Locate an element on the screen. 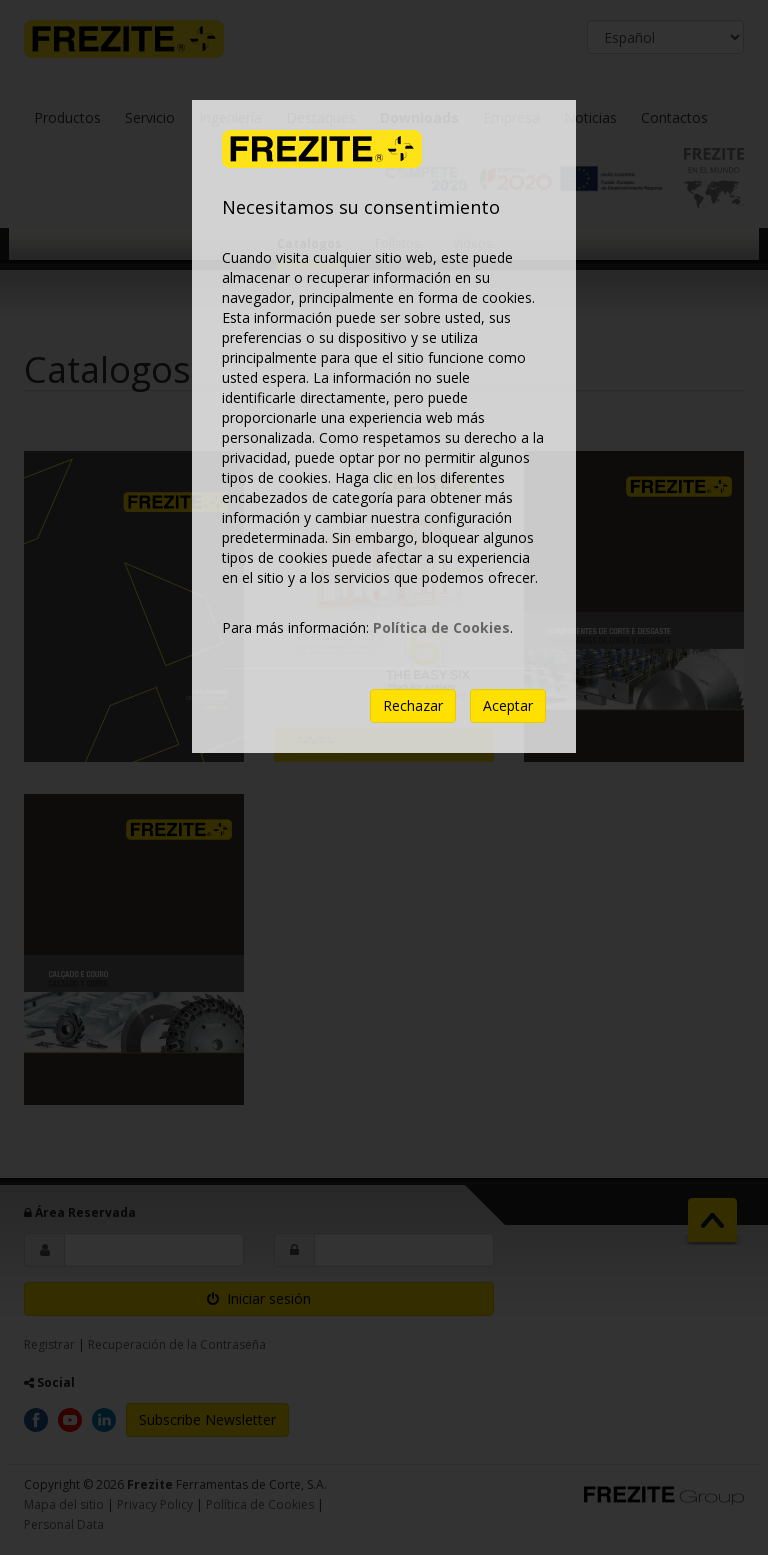 Image resolution: width=768 pixels, height=1555 pixels. Rechazar is located at coordinates (413, 705).